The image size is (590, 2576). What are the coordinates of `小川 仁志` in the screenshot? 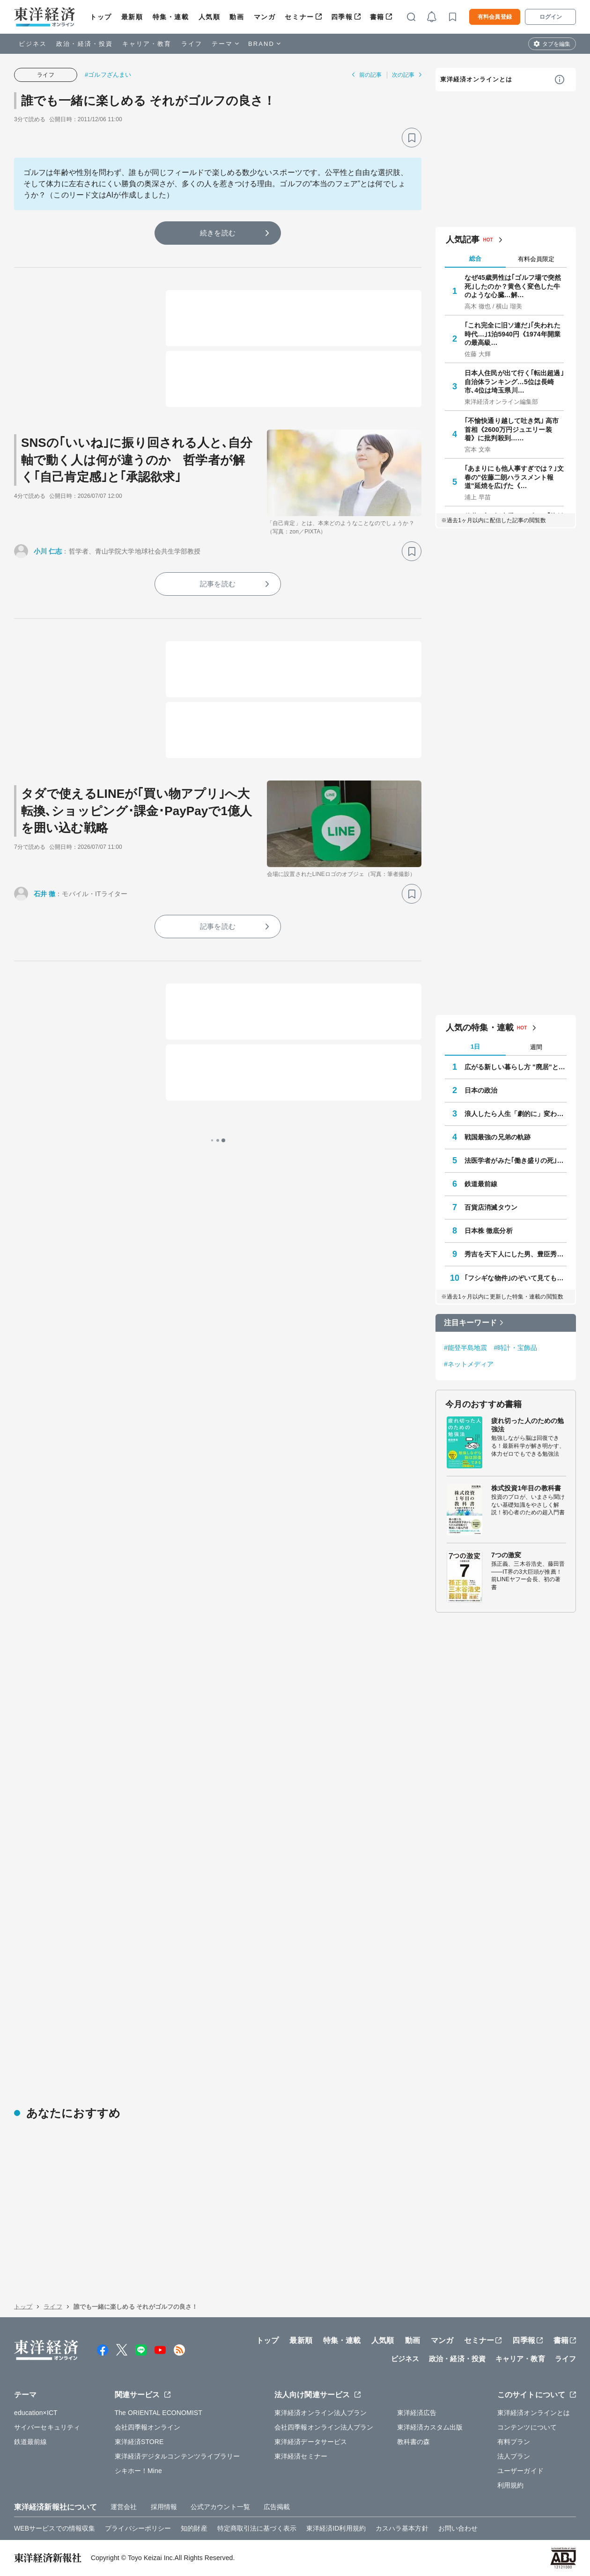 It's located at (48, 551).